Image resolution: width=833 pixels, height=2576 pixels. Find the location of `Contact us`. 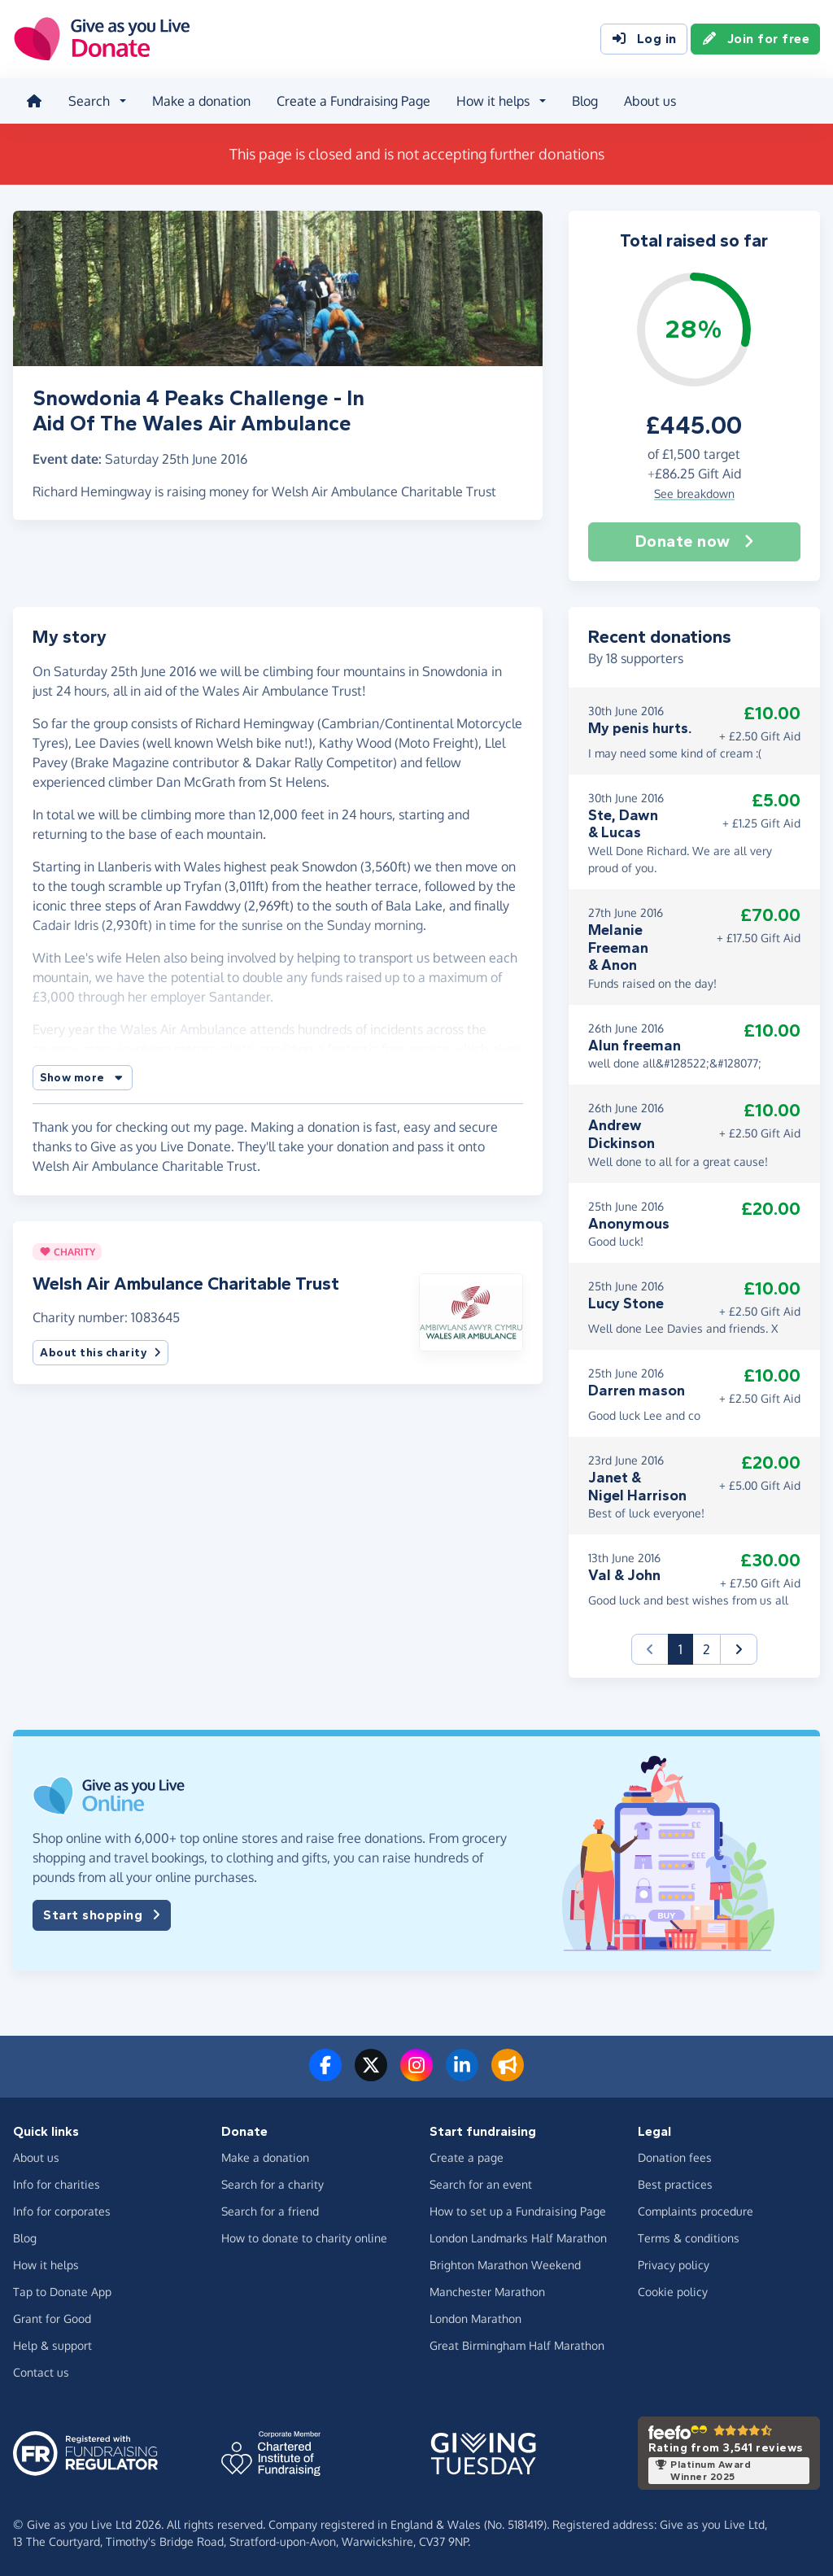

Contact us is located at coordinates (41, 2372).